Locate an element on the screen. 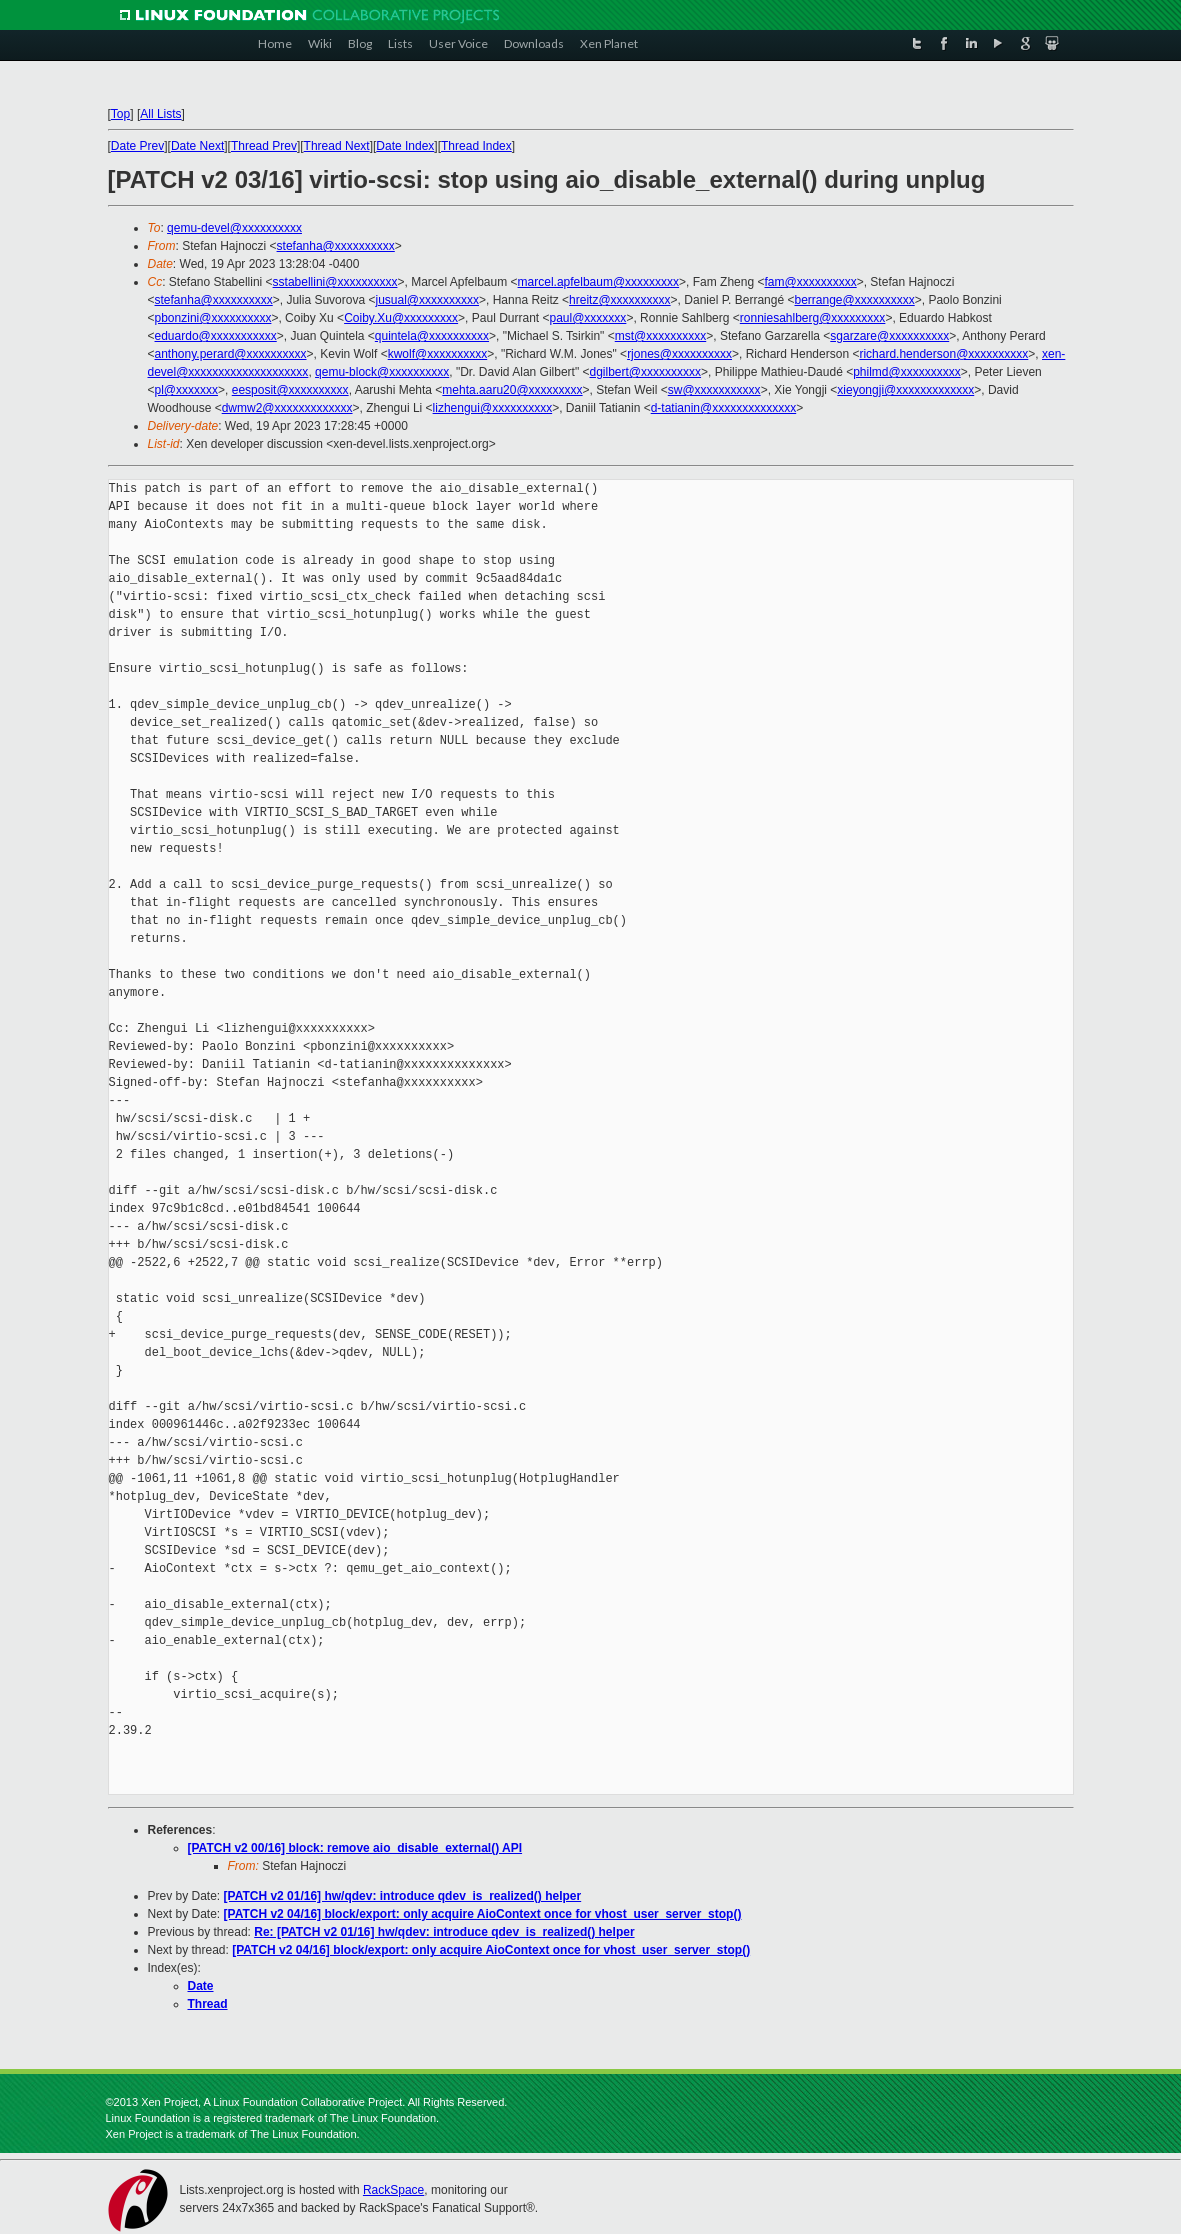 The height and width of the screenshot is (2234, 1181). d-tatianin@xxxxxxxxxxxxxx is located at coordinates (724, 408).